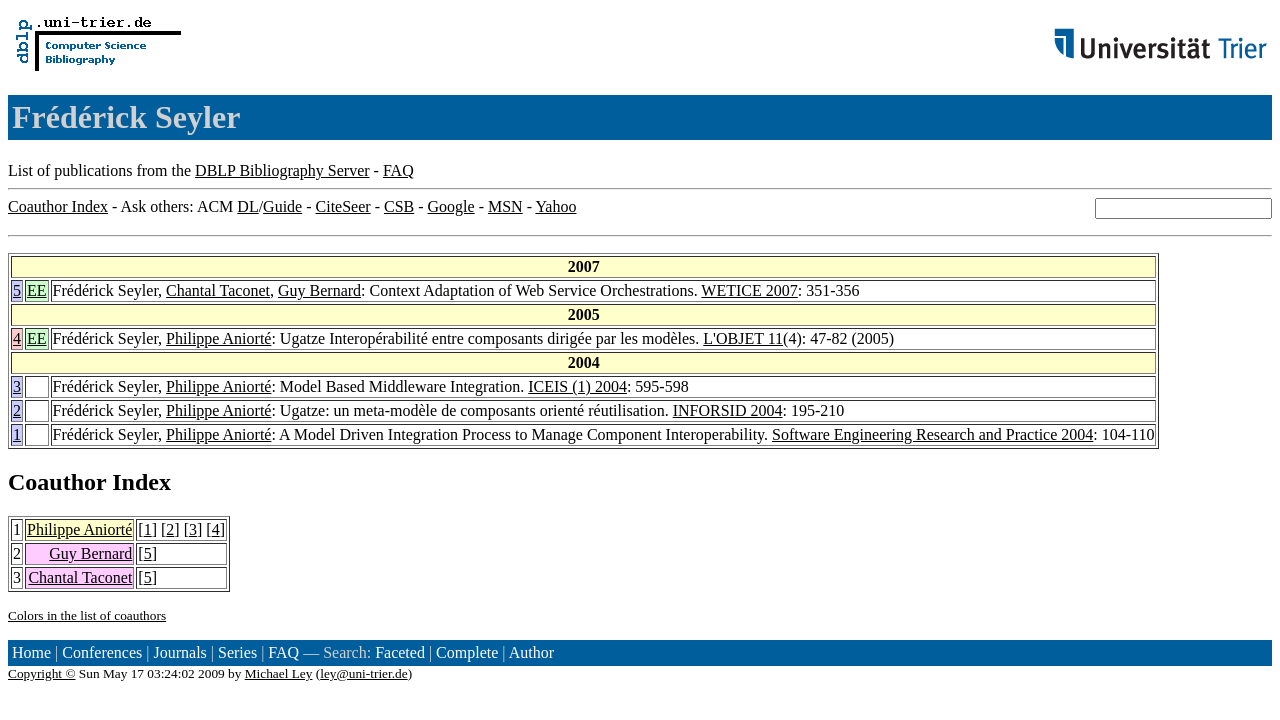  What do you see at coordinates (247, 206) in the screenshot?
I see `DL` at bounding box center [247, 206].